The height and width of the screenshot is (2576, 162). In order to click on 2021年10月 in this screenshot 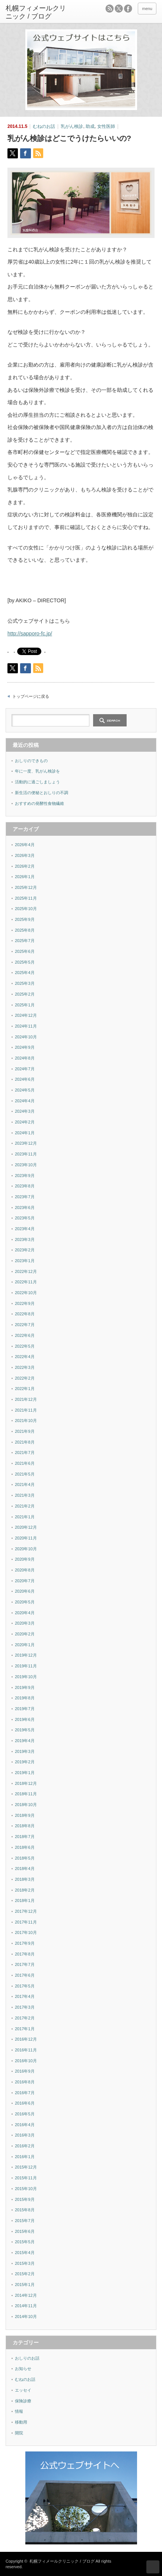, I will do `click(26, 1420)`.